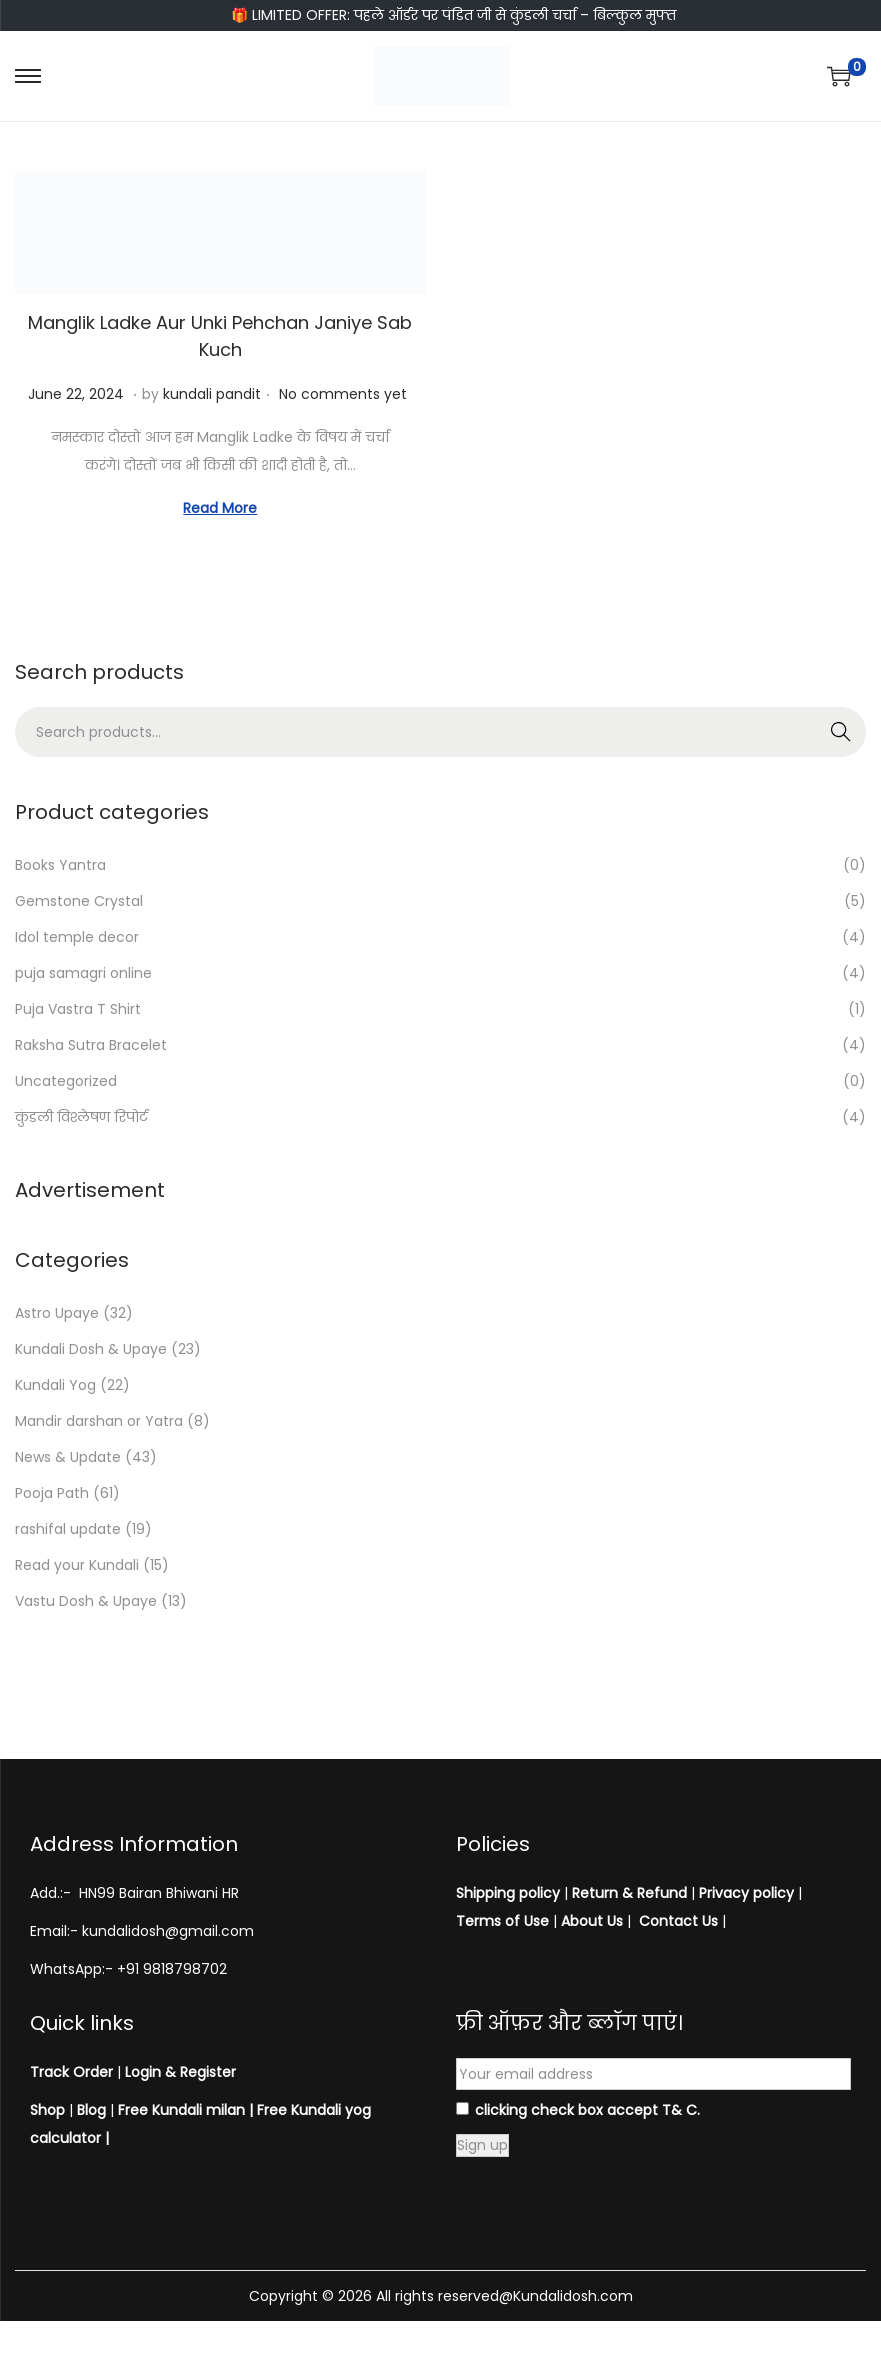 Image resolution: width=881 pixels, height=2370 pixels. Describe the element at coordinates (578, 2110) in the screenshot. I see `clicking check box accept T& C.` at that location.